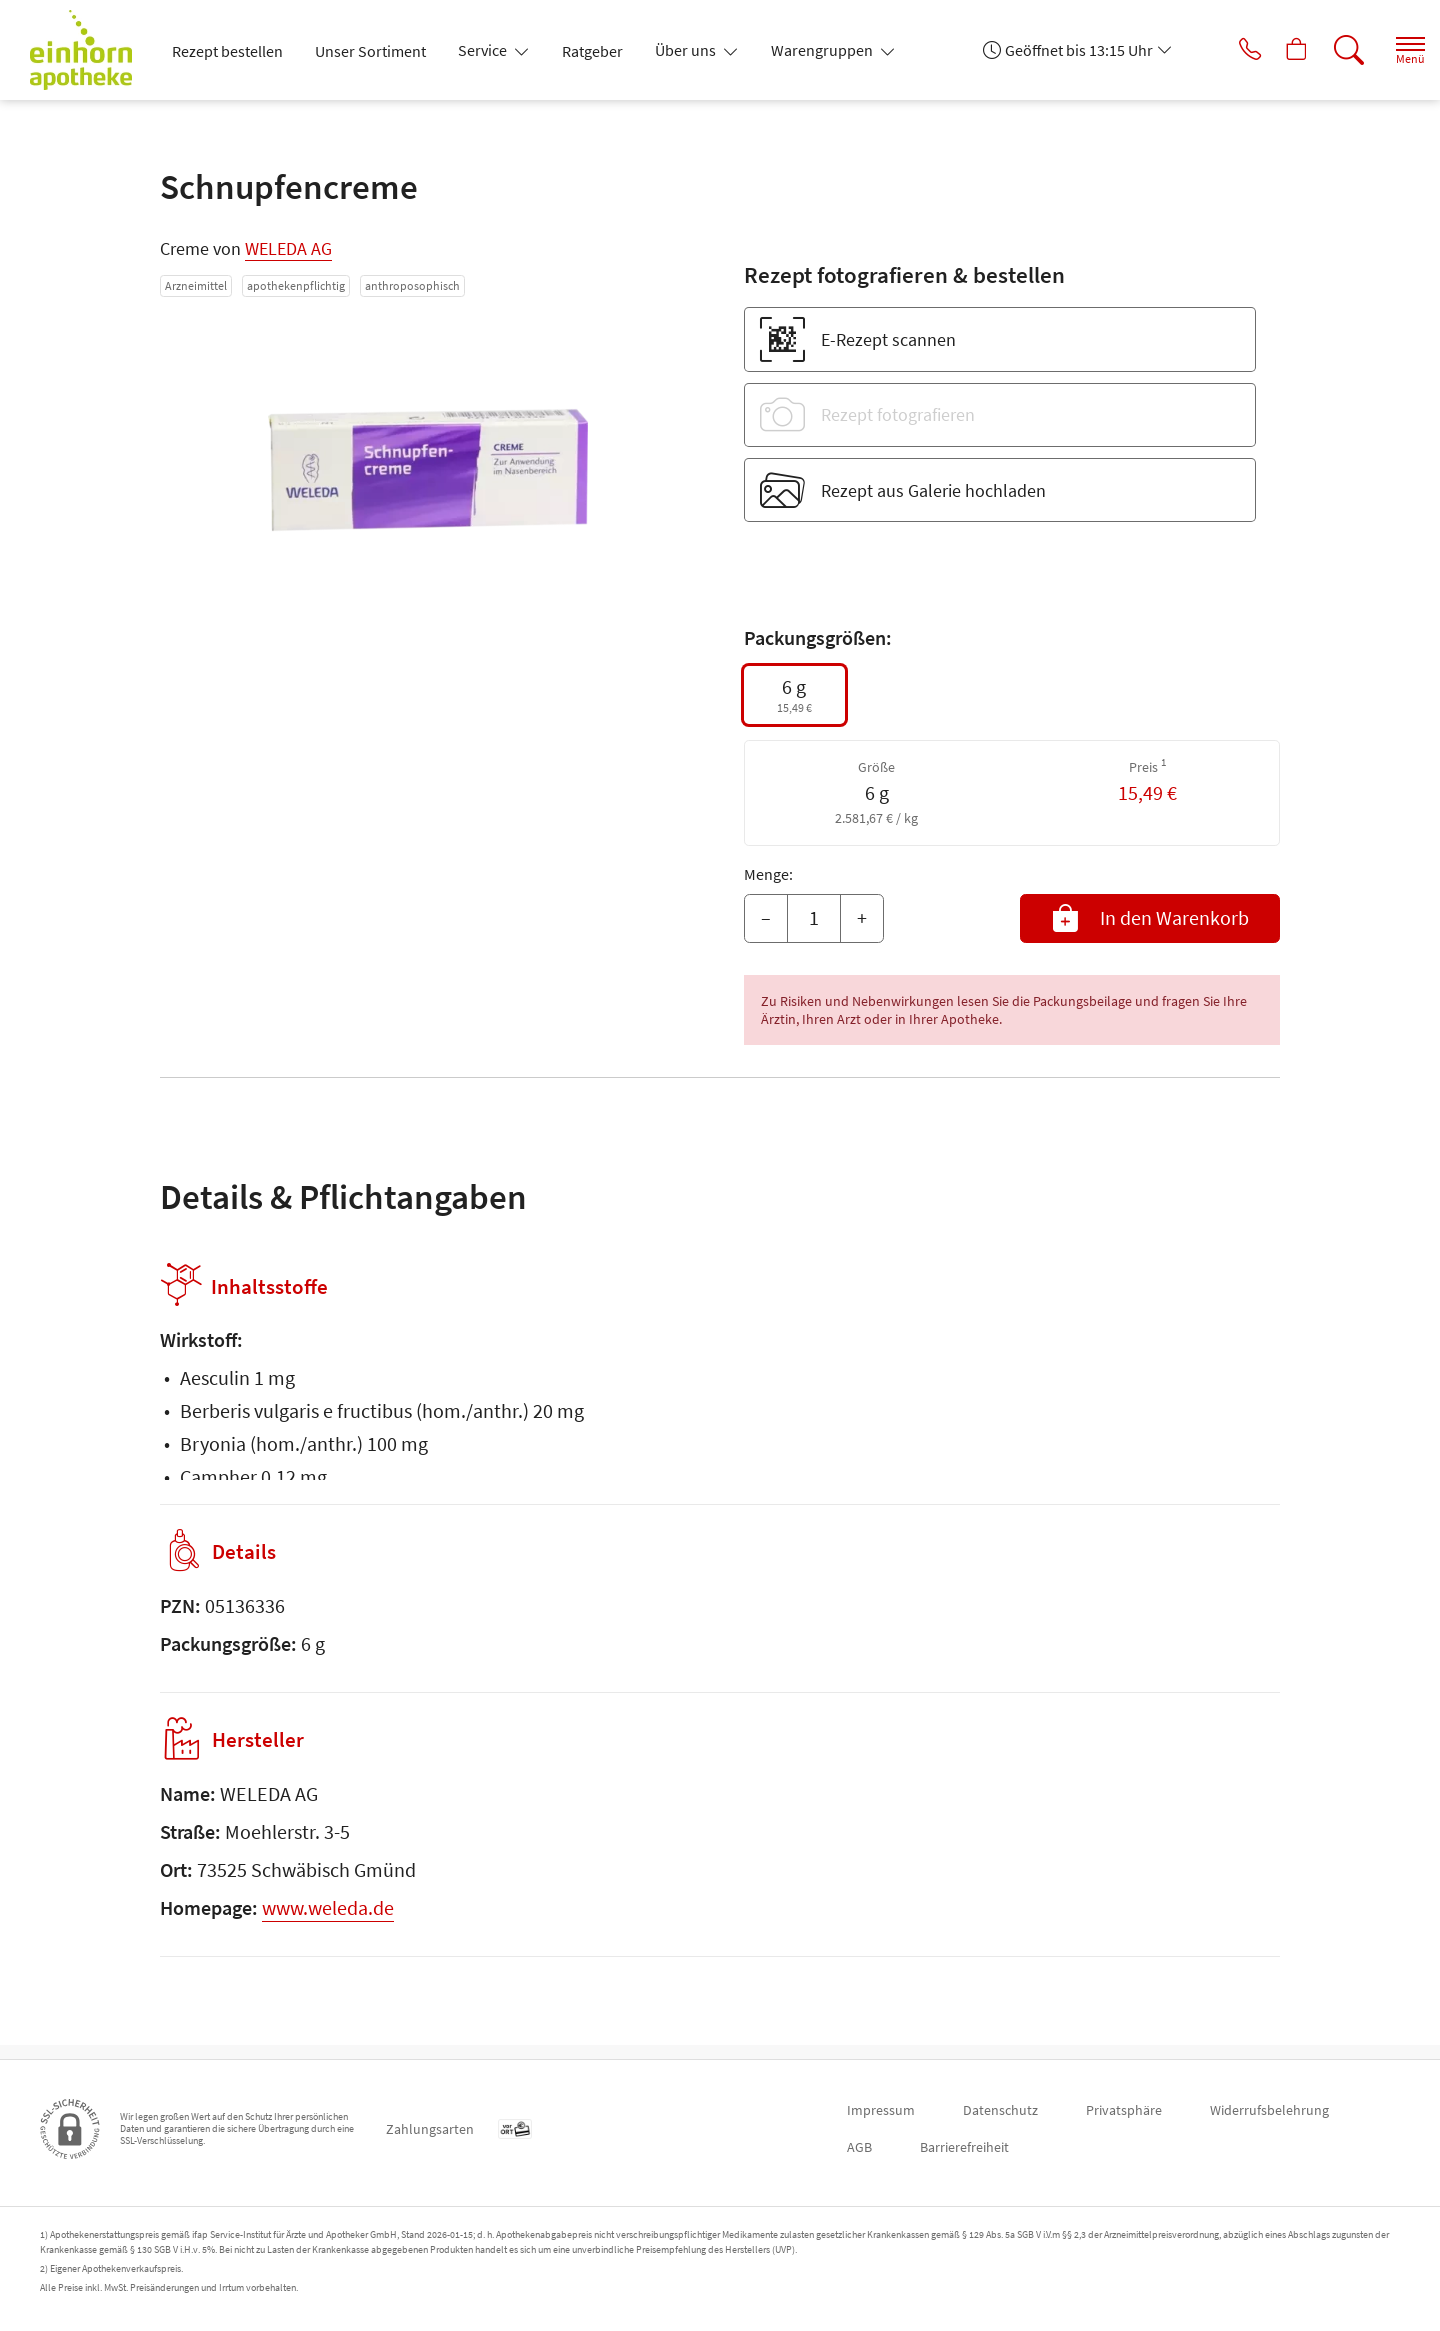 This screenshot has width=1440, height=2331. What do you see at coordinates (1274, 50) in the screenshot?
I see `[Hier Warenkorb öffnen]` at bounding box center [1274, 50].